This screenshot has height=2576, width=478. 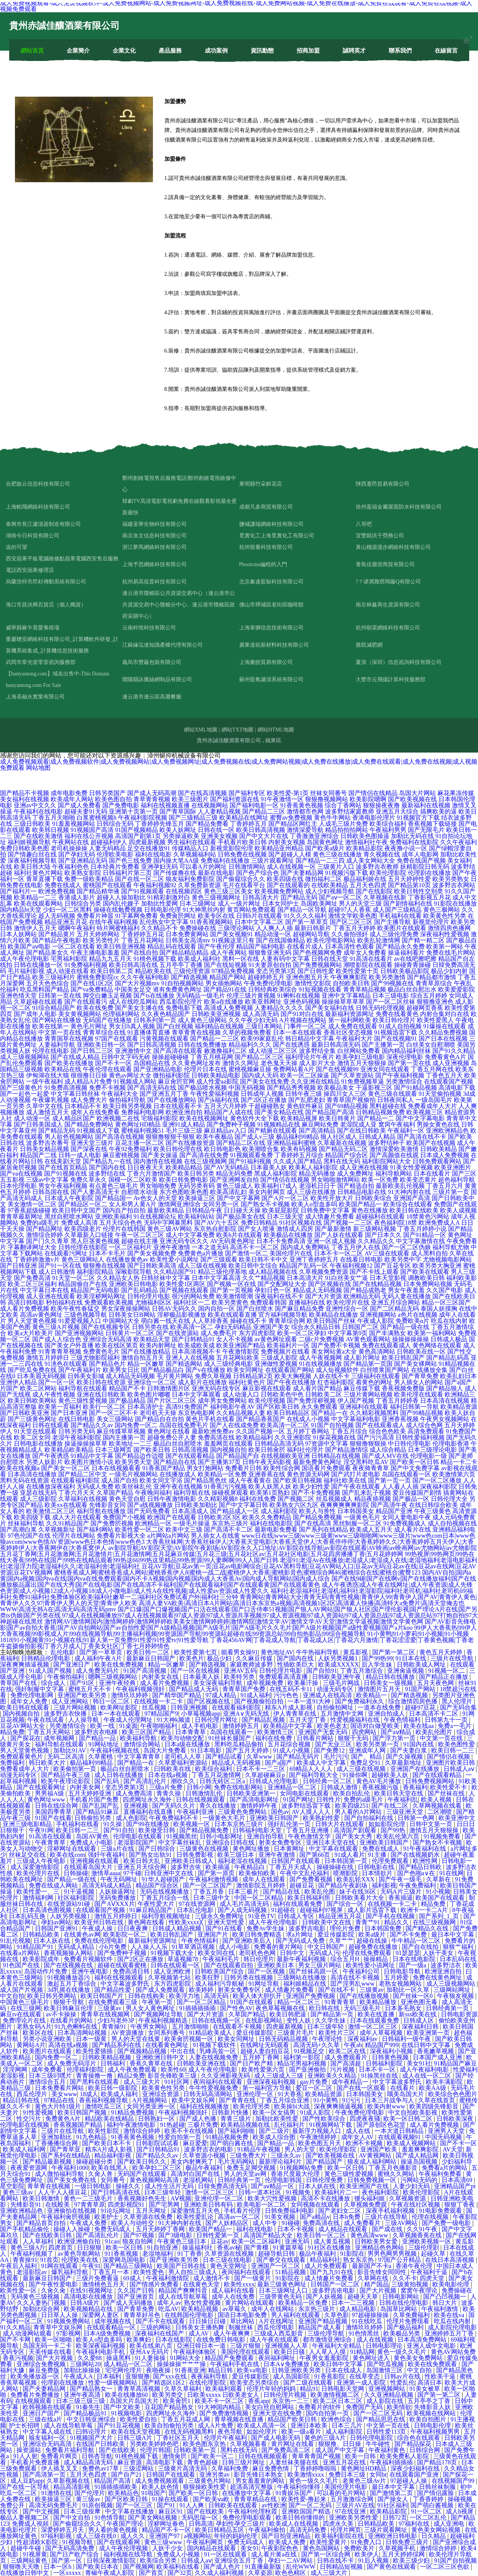 What do you see at coordinates (317, 1173) in the screenshot?
I see `精品无码播放` at bounding box center [317, 1173].